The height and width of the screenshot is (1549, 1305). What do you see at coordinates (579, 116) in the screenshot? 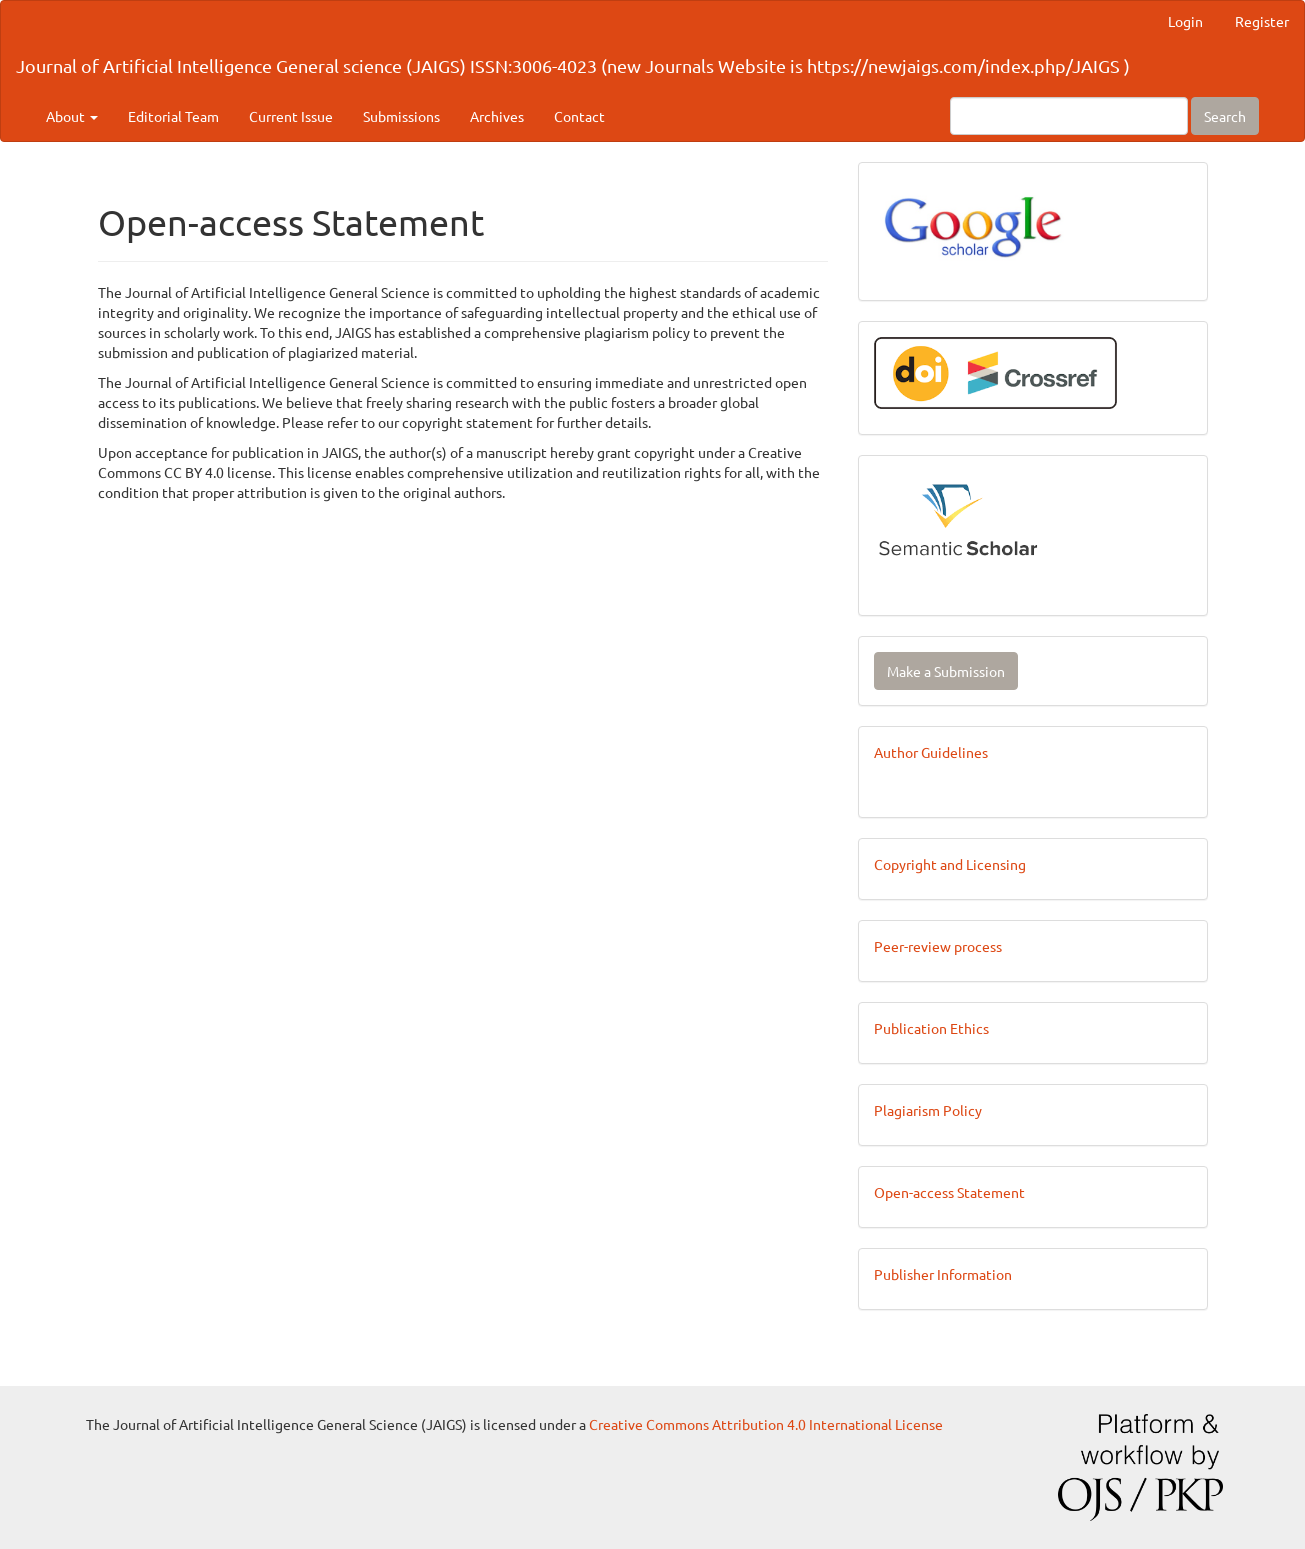
I see `Contact` at bounding box center [579, 116].